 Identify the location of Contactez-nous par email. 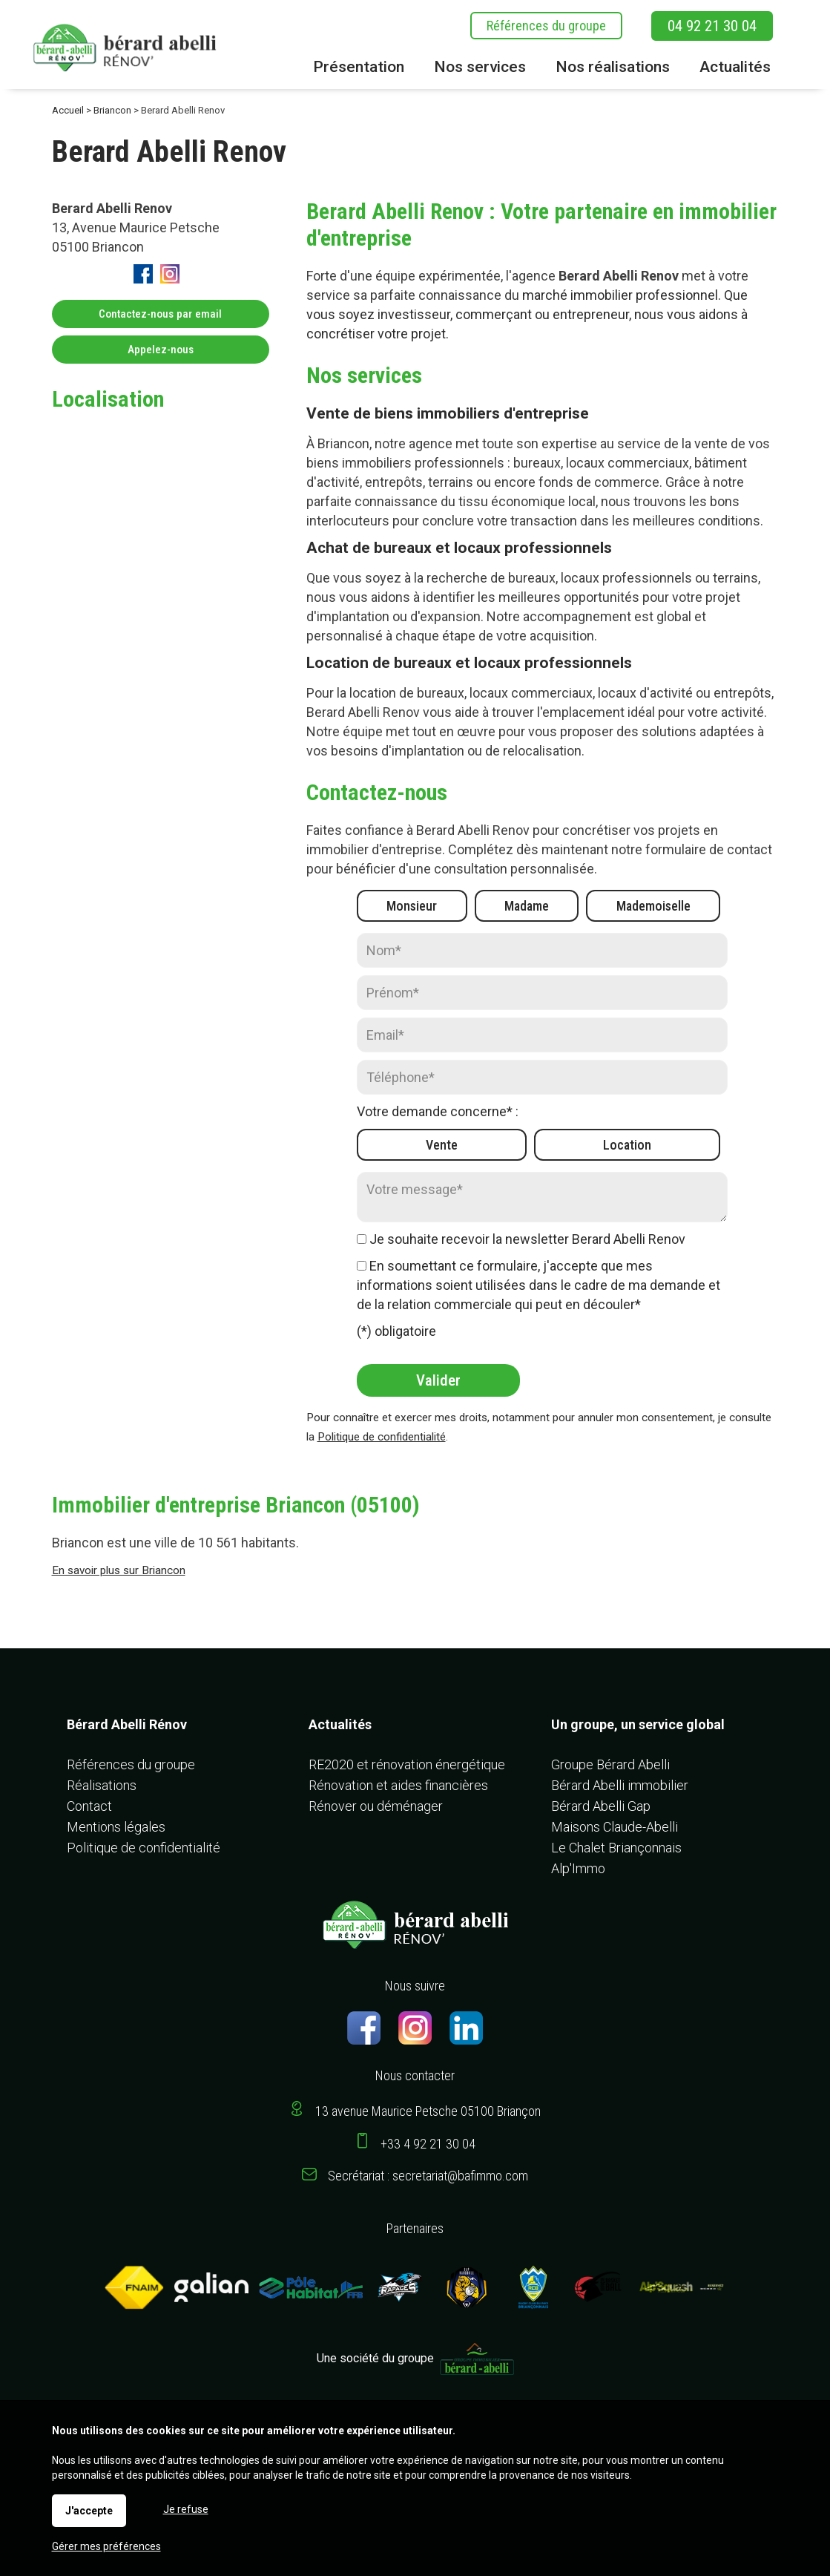
(160, 314).